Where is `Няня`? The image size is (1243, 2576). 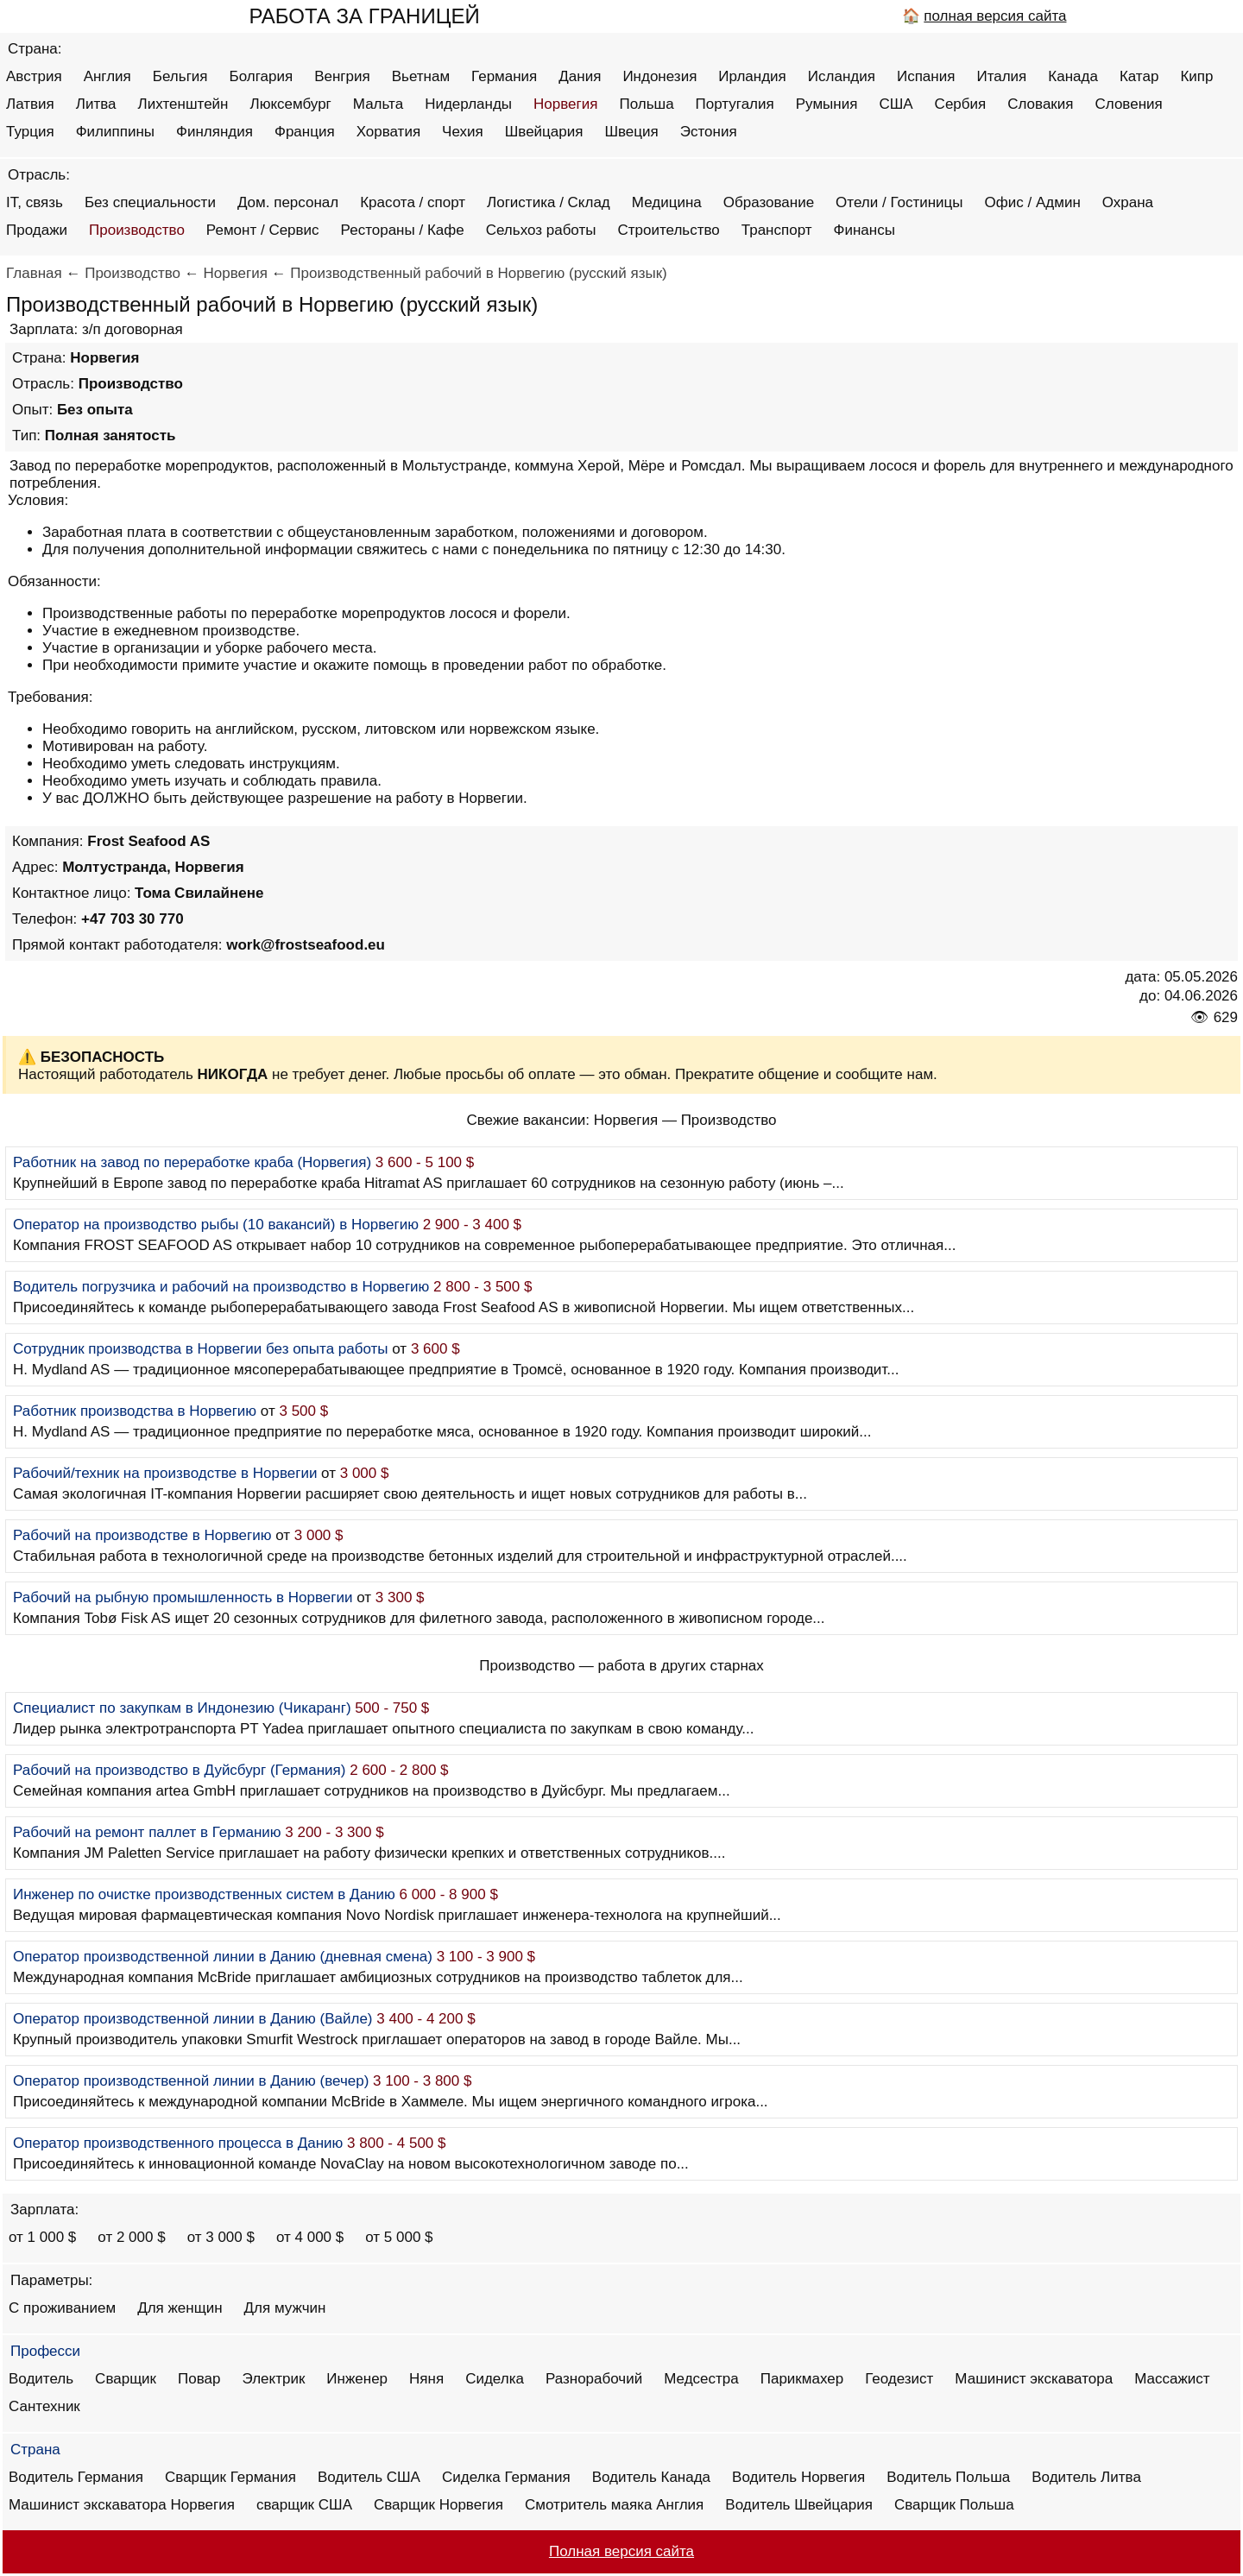
Няня is located at coordinates (426, 2379).